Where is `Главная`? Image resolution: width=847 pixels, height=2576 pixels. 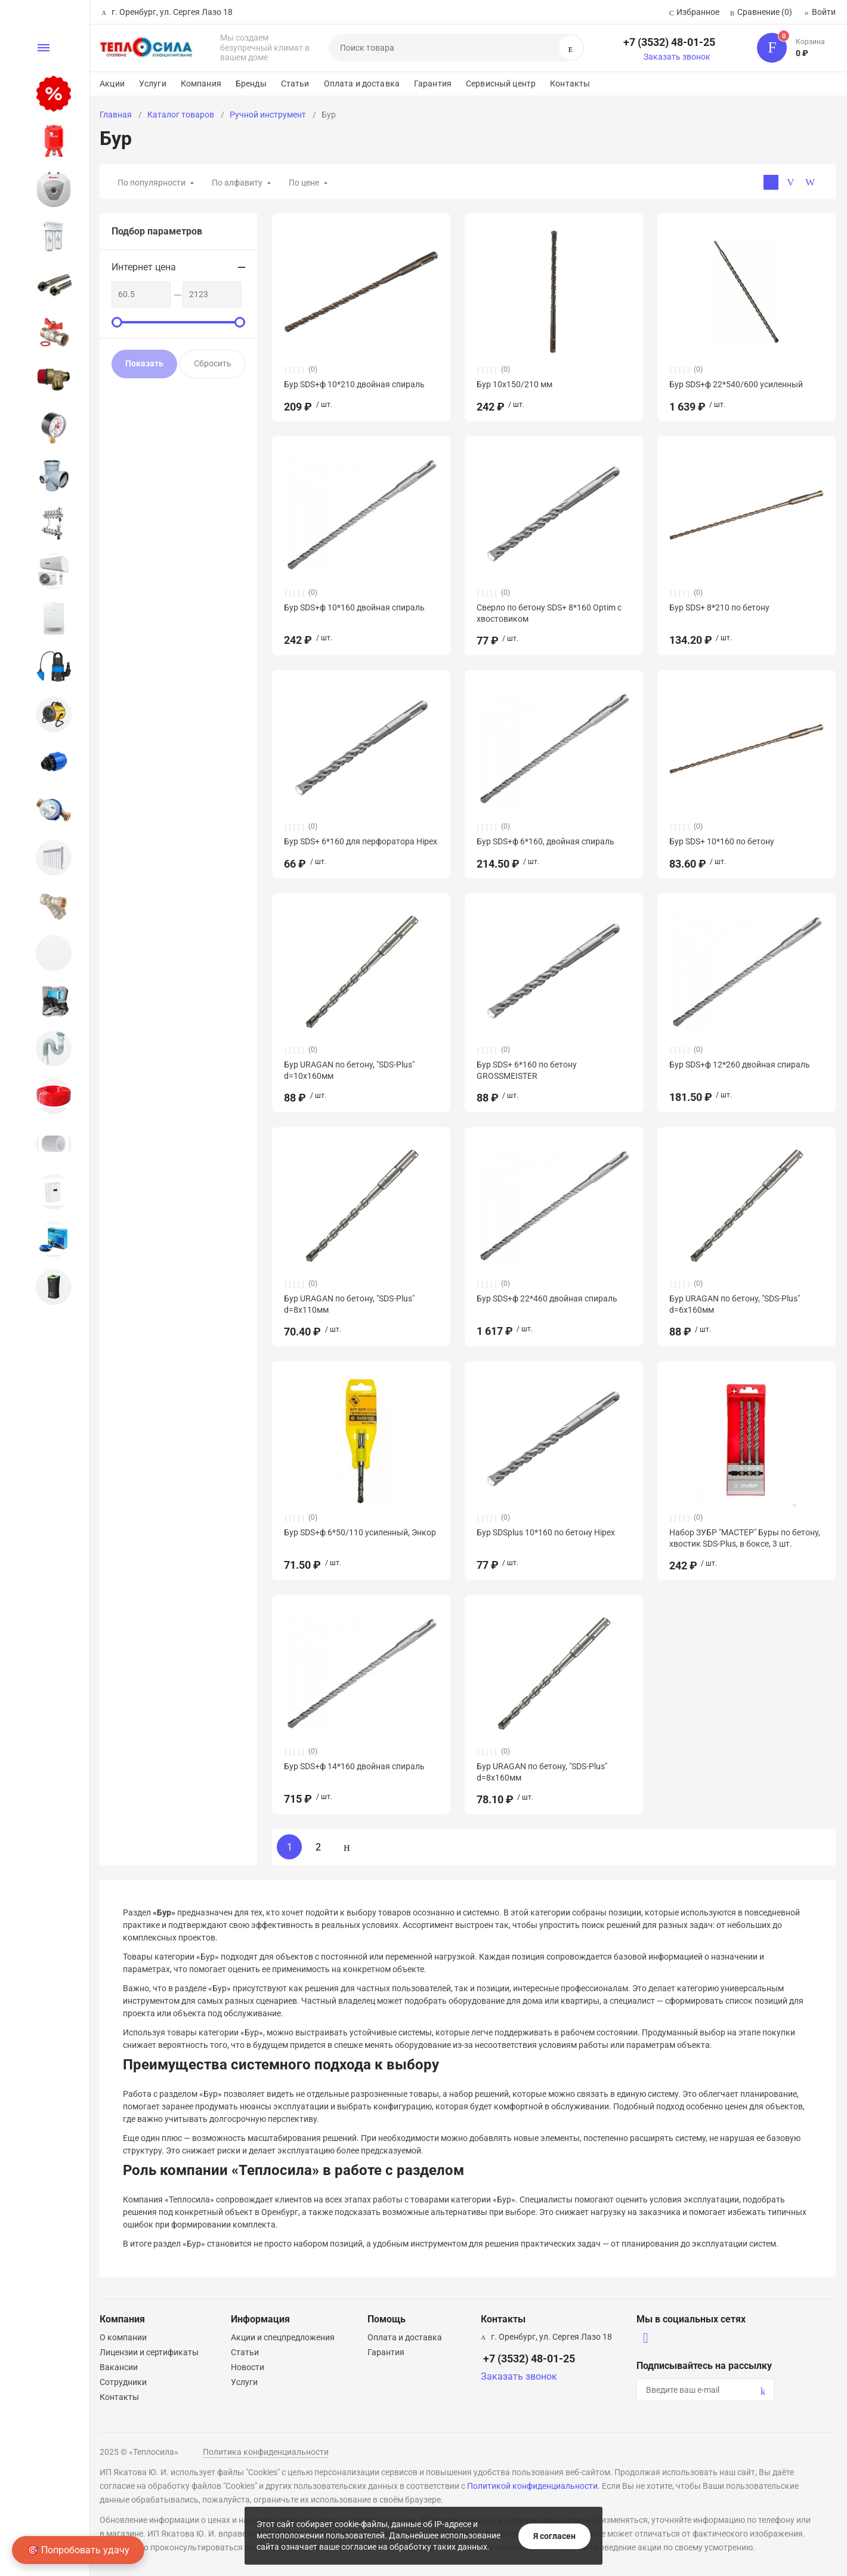
Главная is located at coordinates (116, 114).